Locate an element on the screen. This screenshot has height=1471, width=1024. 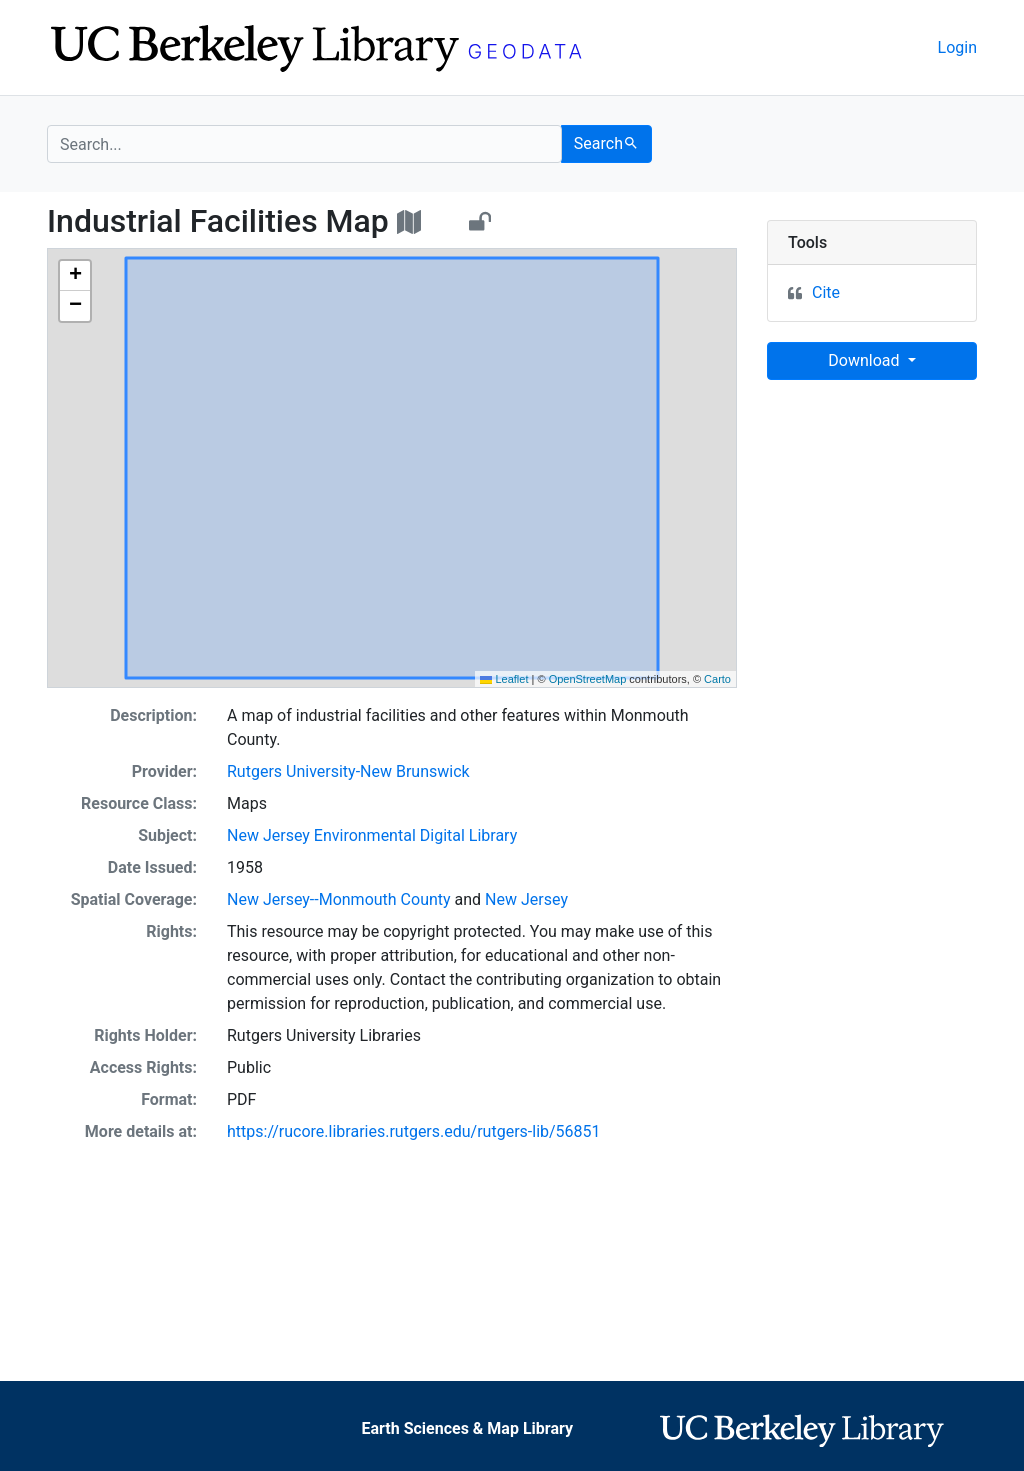
Login is located at coordinates (957, 47).